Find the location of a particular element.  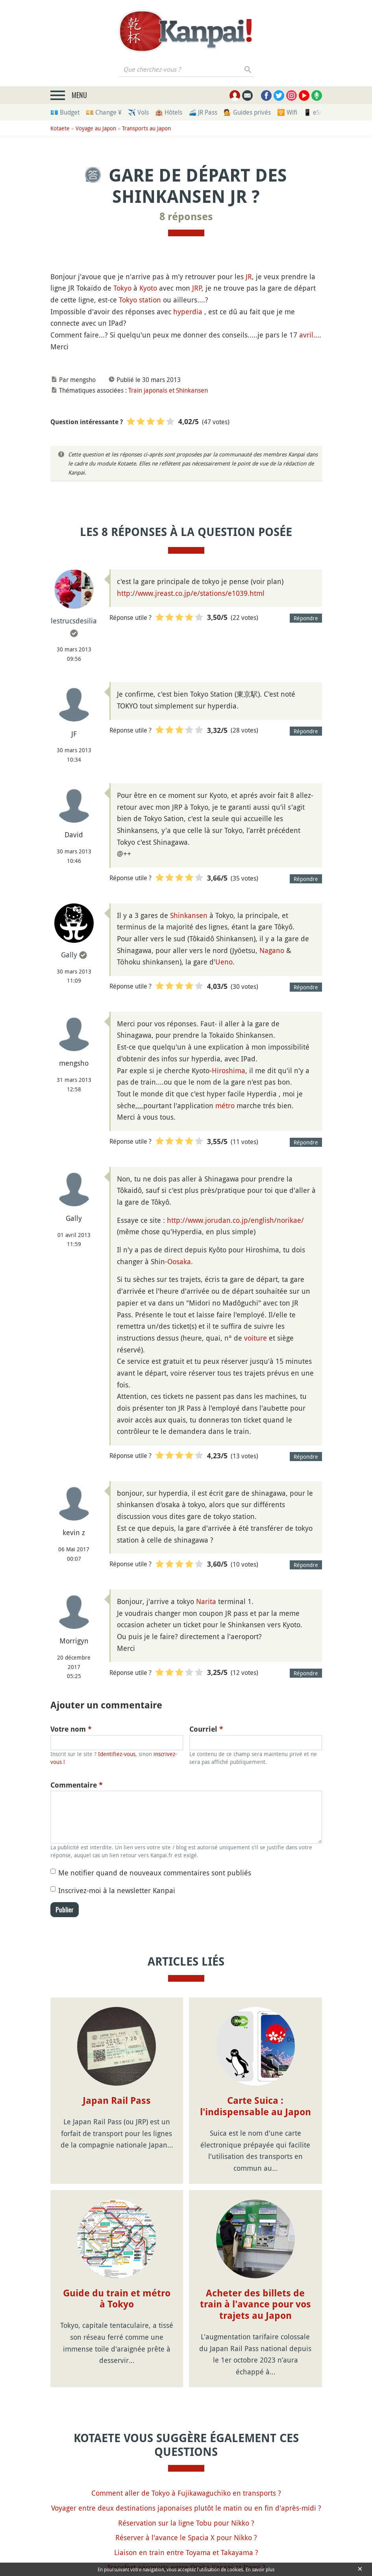

http://www.jreast.co.jp/e/stations/e1039.html is located at coordinates (191, 593).